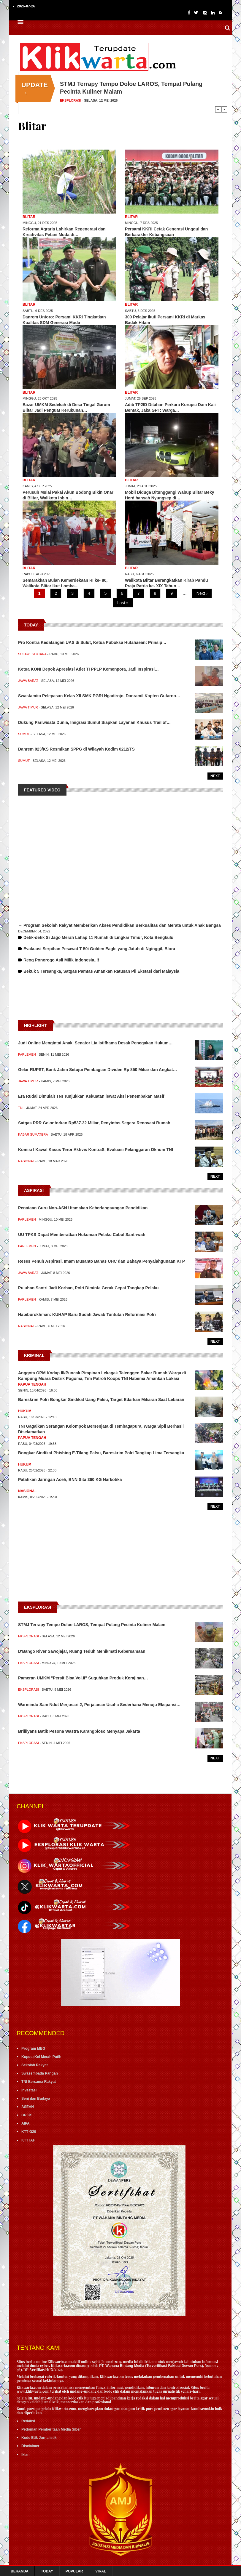 This screenshot has width=241, height=2576. I want to click on → Program Sekolah Rakyat Memberikan Akses Pendidikan Berkualitas dan Merata untuk Anak Bangsa, so click(119, 925).